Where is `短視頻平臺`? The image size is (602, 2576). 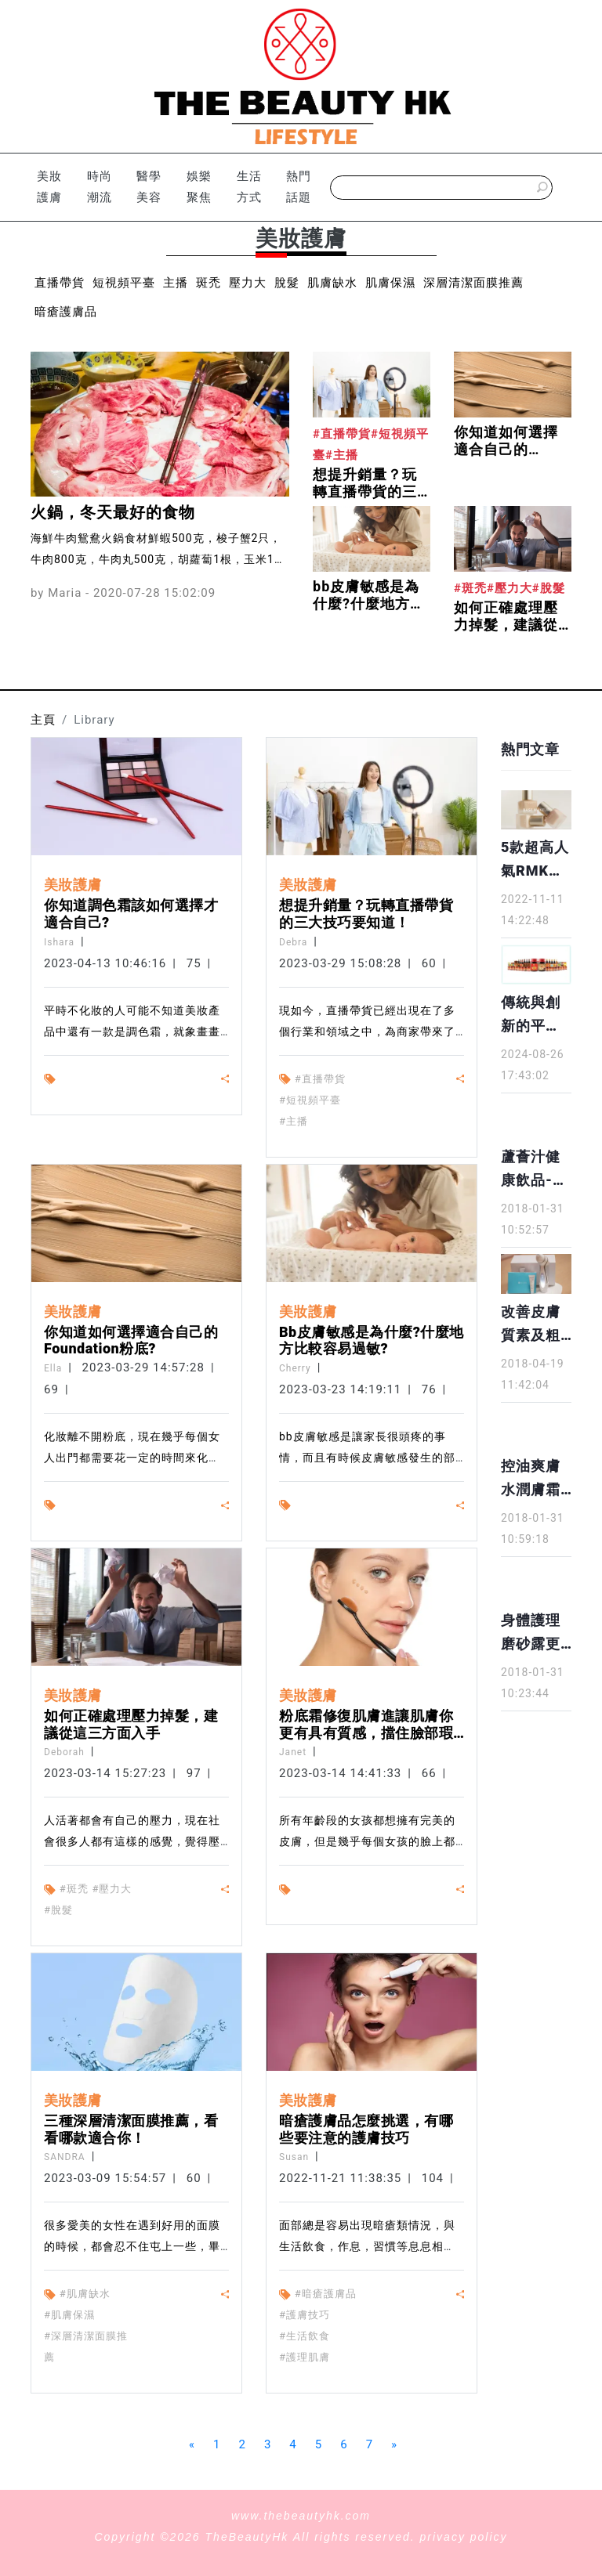 短視頻平臺 is located at coordinates (123, 283).